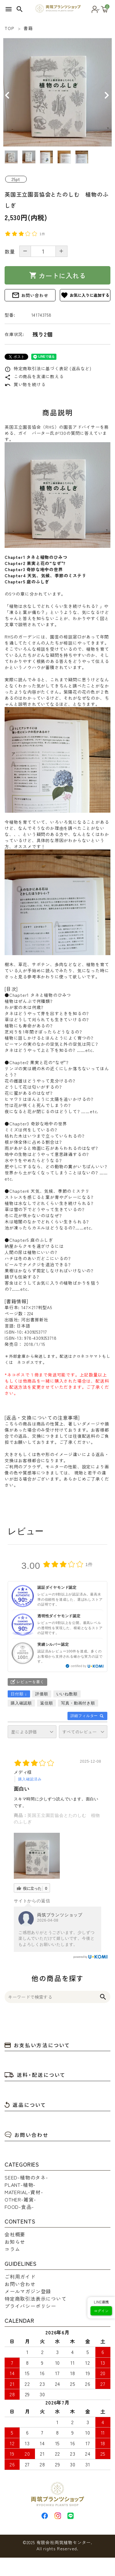 Image resolution: width=115 pixels, height=2576 pixels. I want to click on [tabpanel], so click(57, 92).